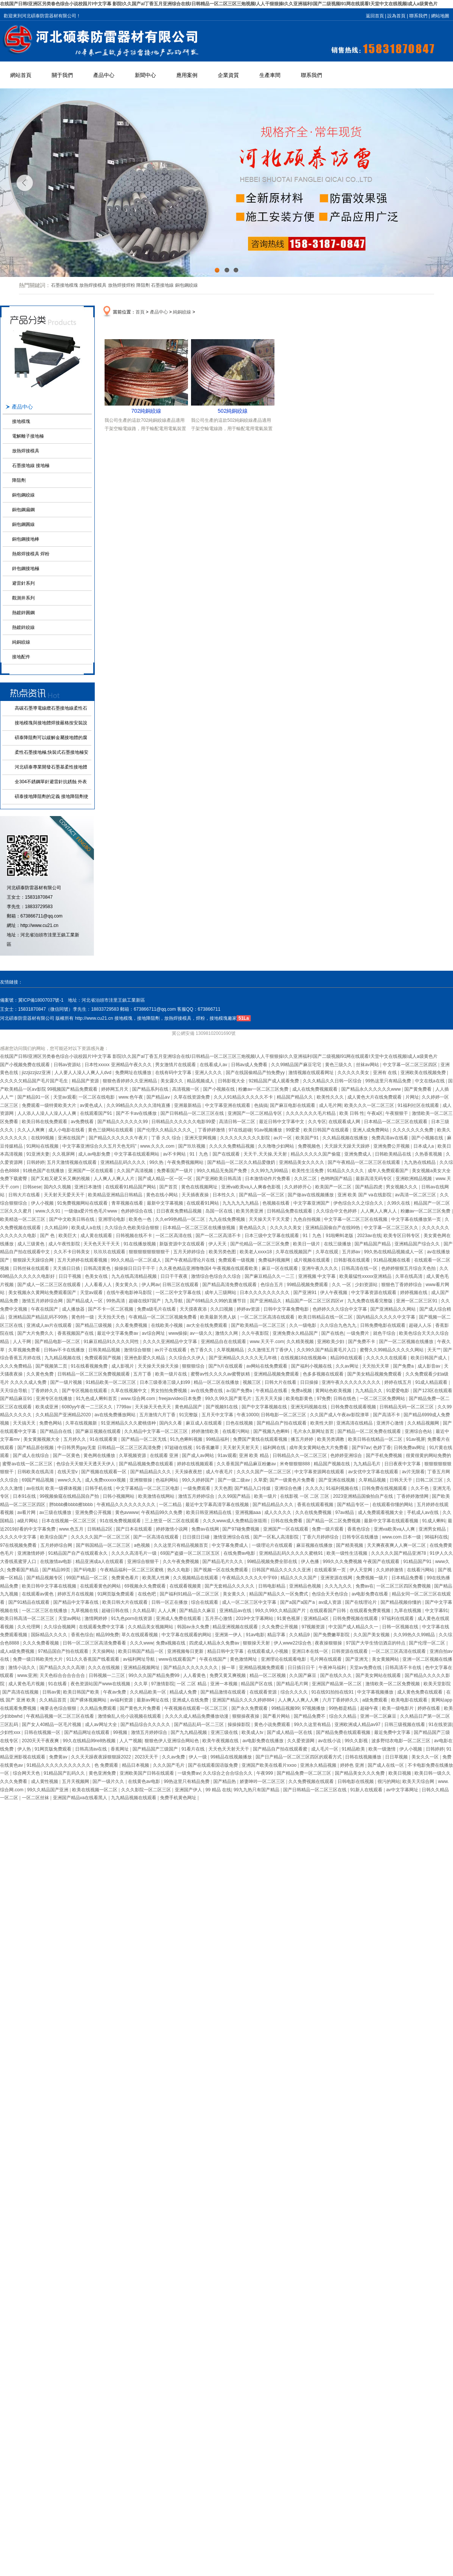 This screenshot has height=2576, width=453. Describe the element at coordinates (40, 1374) in the screenshot. I see `久久黄色免费` at that location.